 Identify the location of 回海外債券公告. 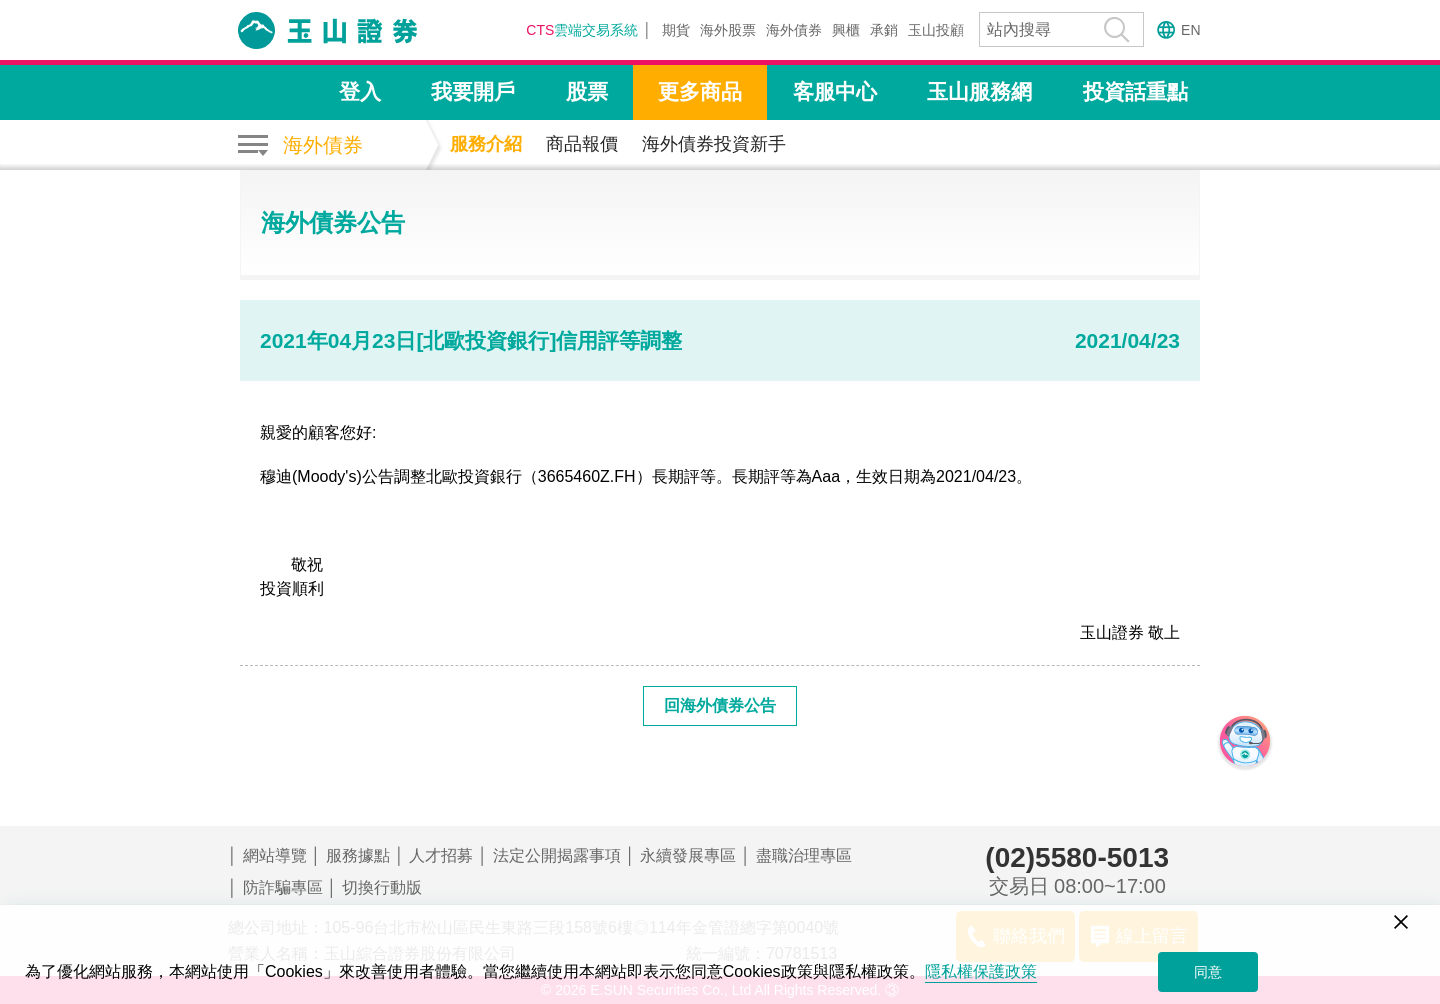
(720, 705).